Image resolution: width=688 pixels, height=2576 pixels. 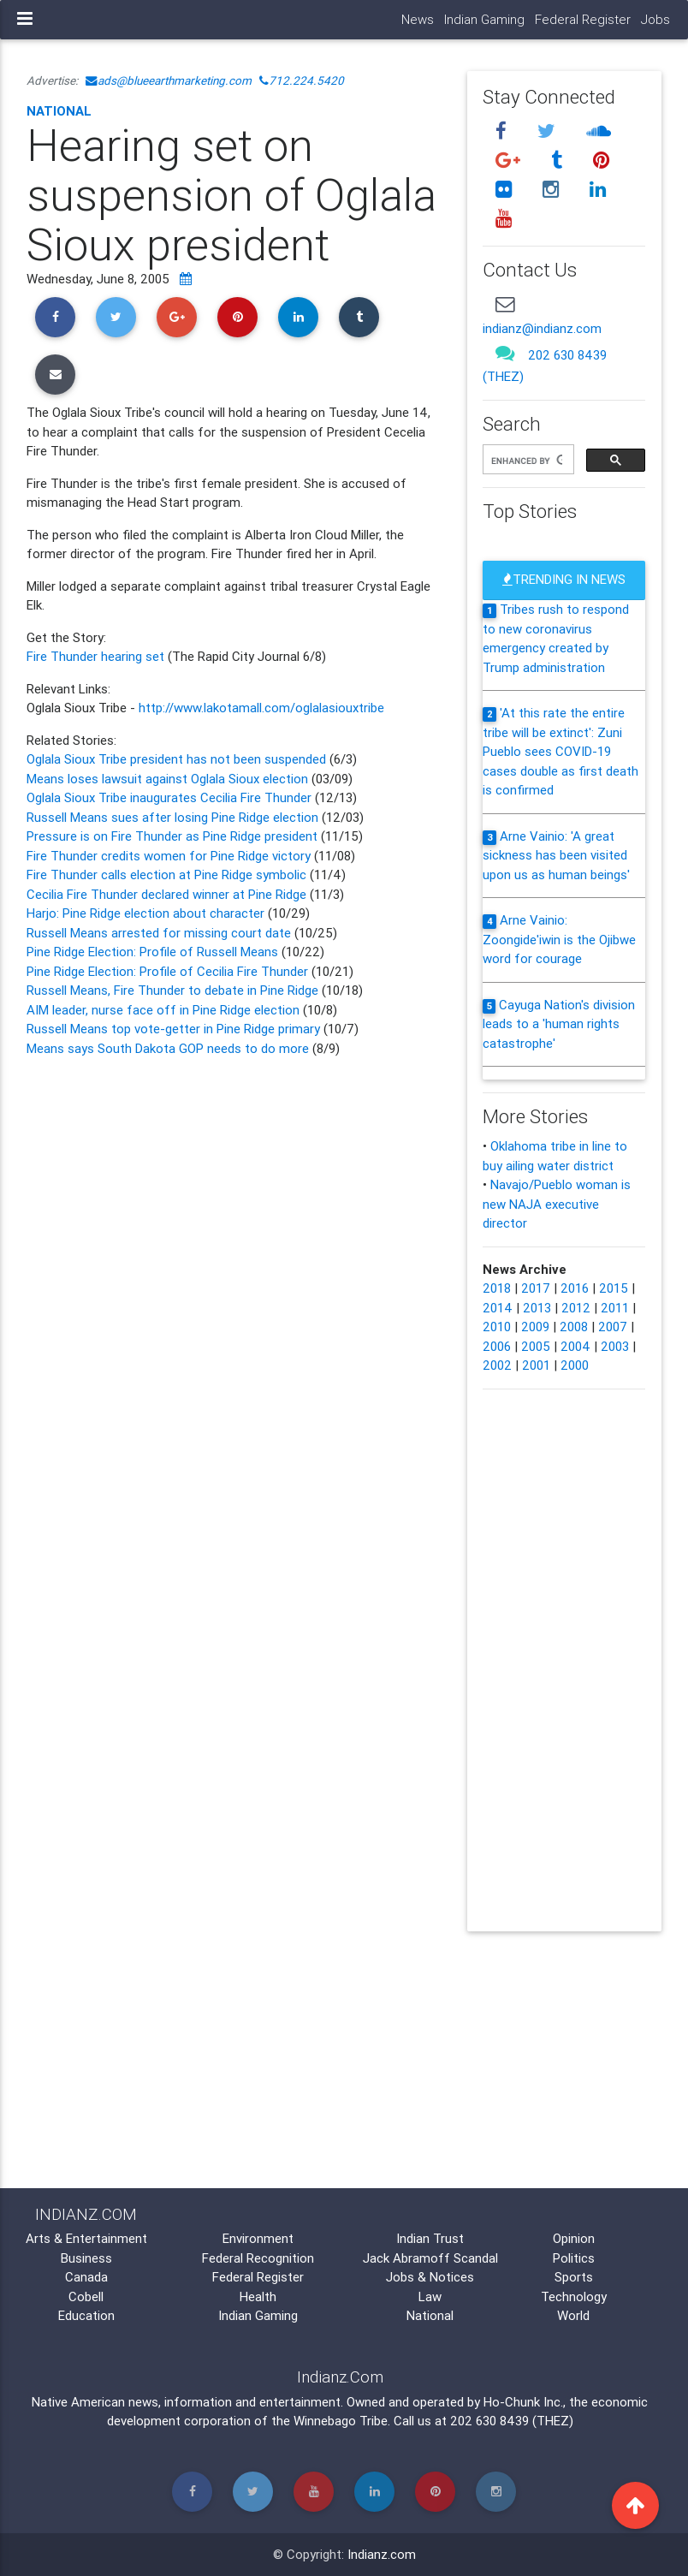 I want to click on Arne Vainio: 'A great sickness has been visited upon us as human beings', so click(x=556, y=855).